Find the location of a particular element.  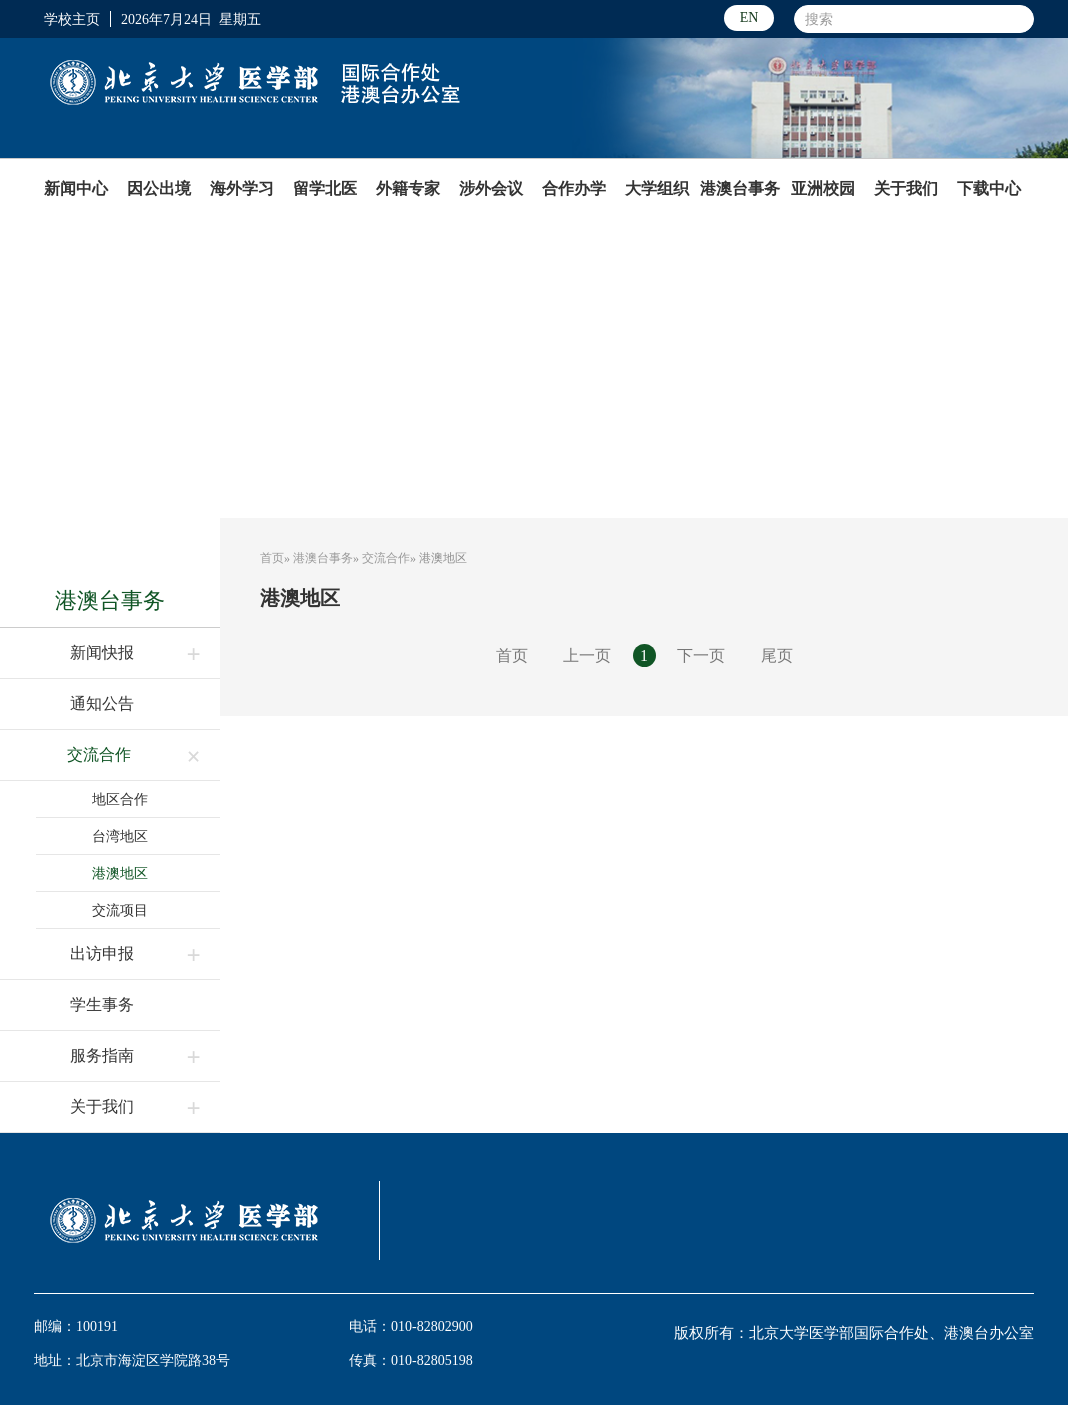

港澳台事务 is located at coordinates (740, 188).